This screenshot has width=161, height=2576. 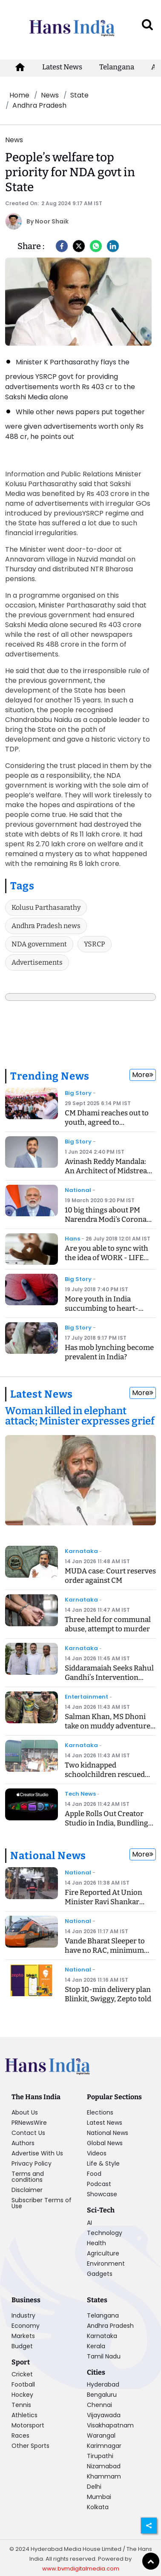 I want to click on Warangal, so click(x=101, y=2435).